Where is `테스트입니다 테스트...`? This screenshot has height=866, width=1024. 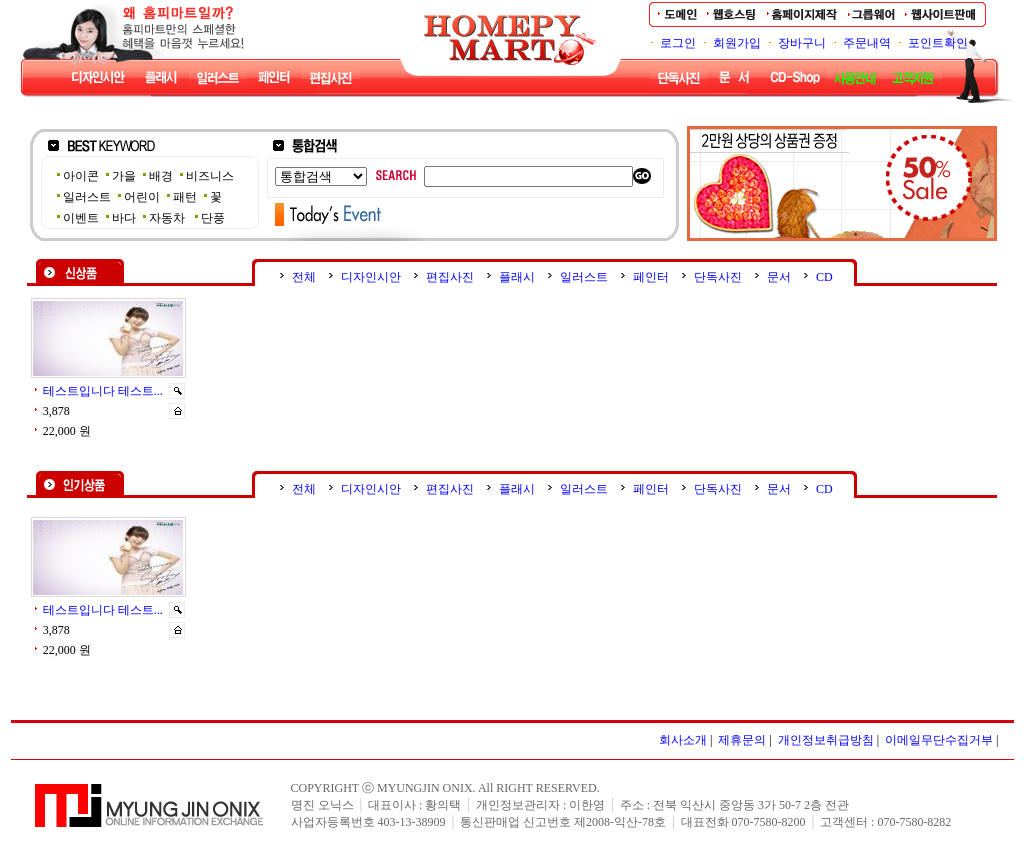
테스트입니다 테스트... is located at coordinates (103, 391).